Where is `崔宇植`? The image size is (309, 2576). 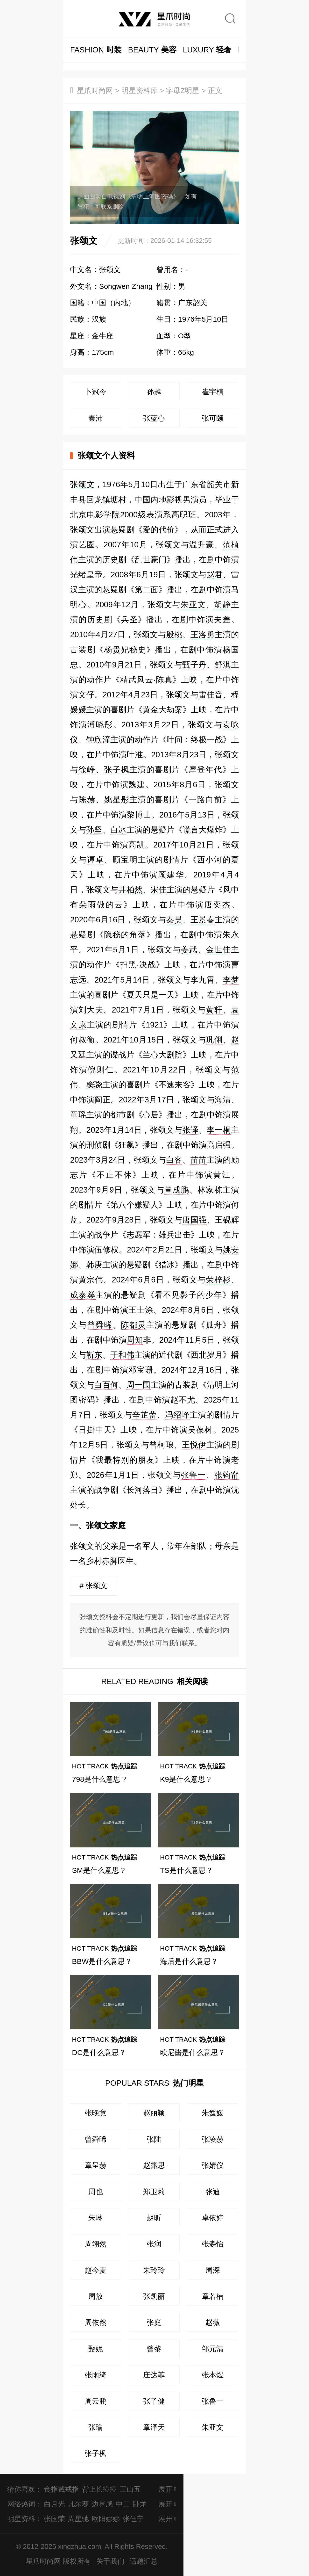 崔宇植 is located at coordinates (213, 392).